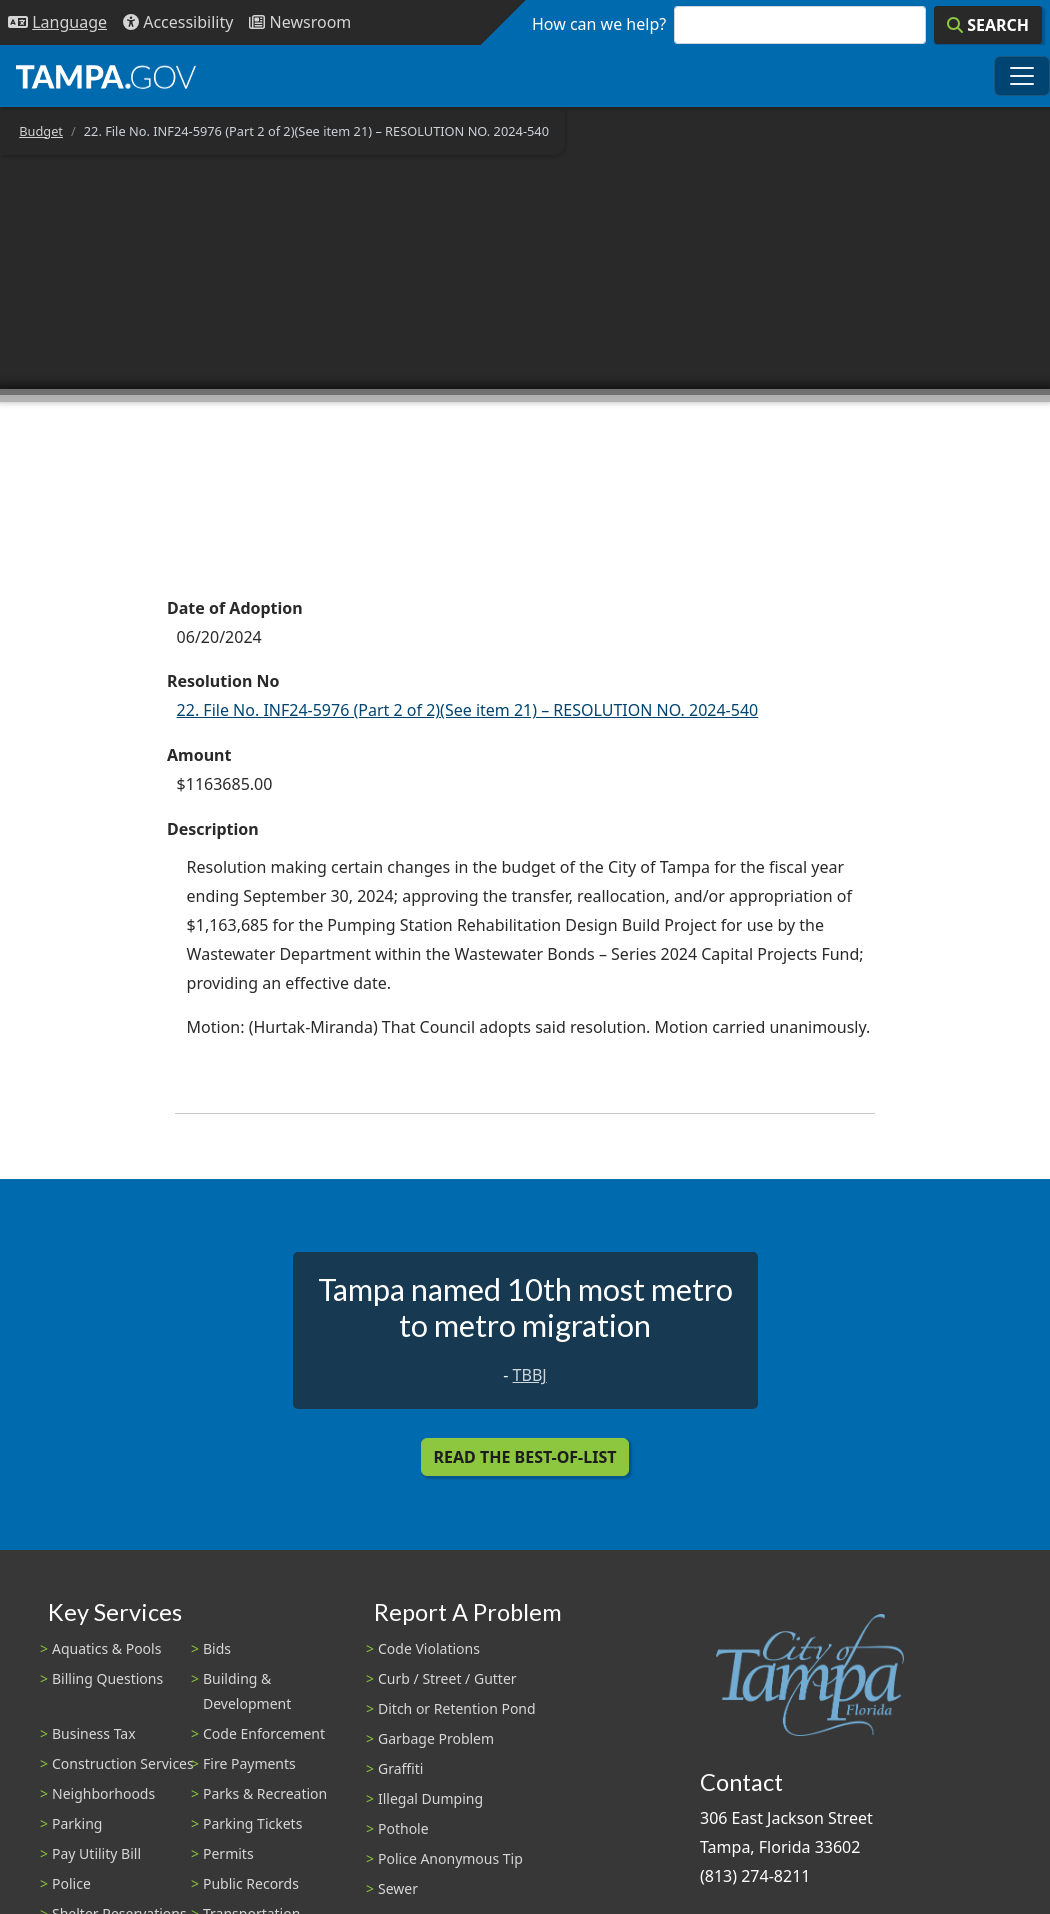  Describe the element at coordinates (247, 1691) in the screenshot. I see `Building & Development` at that location.